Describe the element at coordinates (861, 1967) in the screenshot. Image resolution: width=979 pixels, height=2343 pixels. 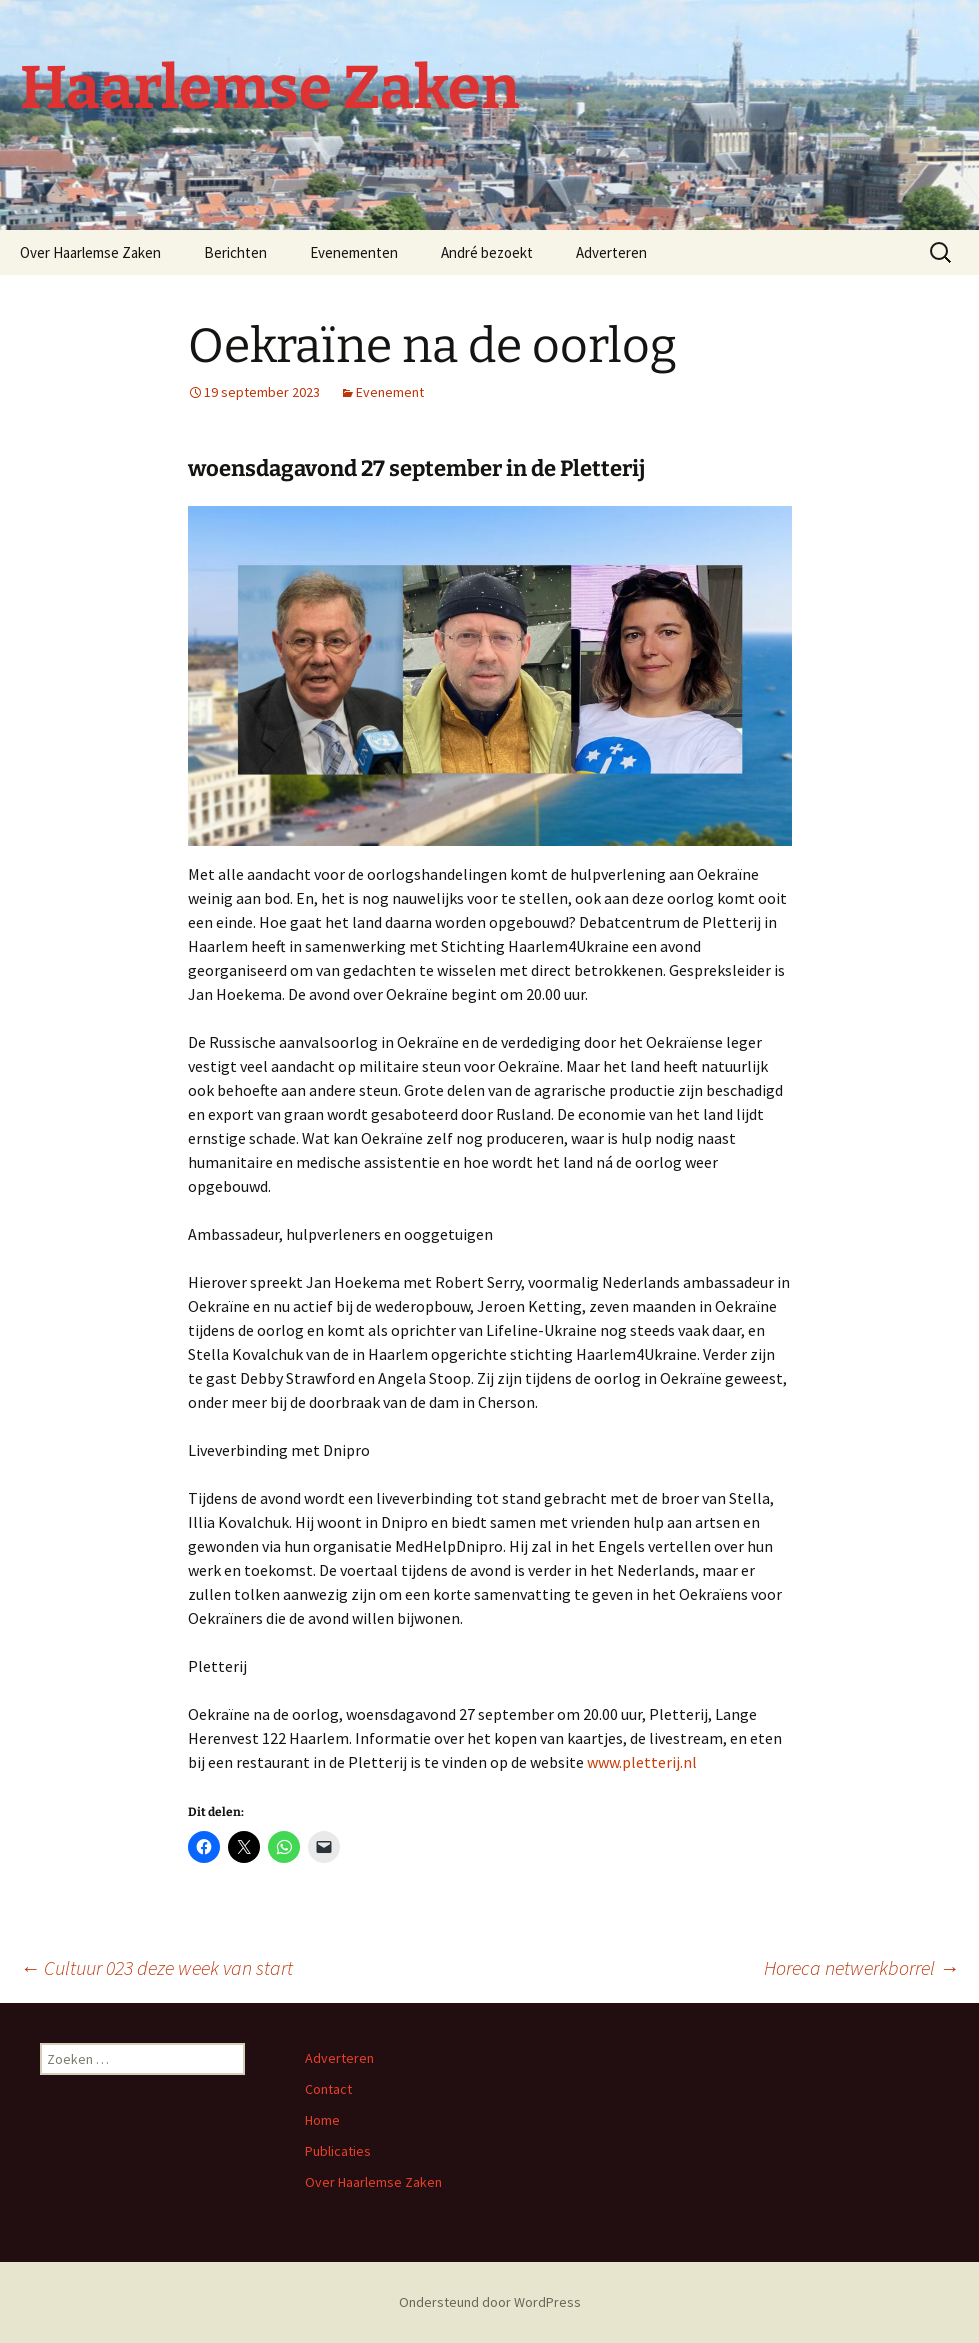
I see `Horeca netwerkborrel` at that location.